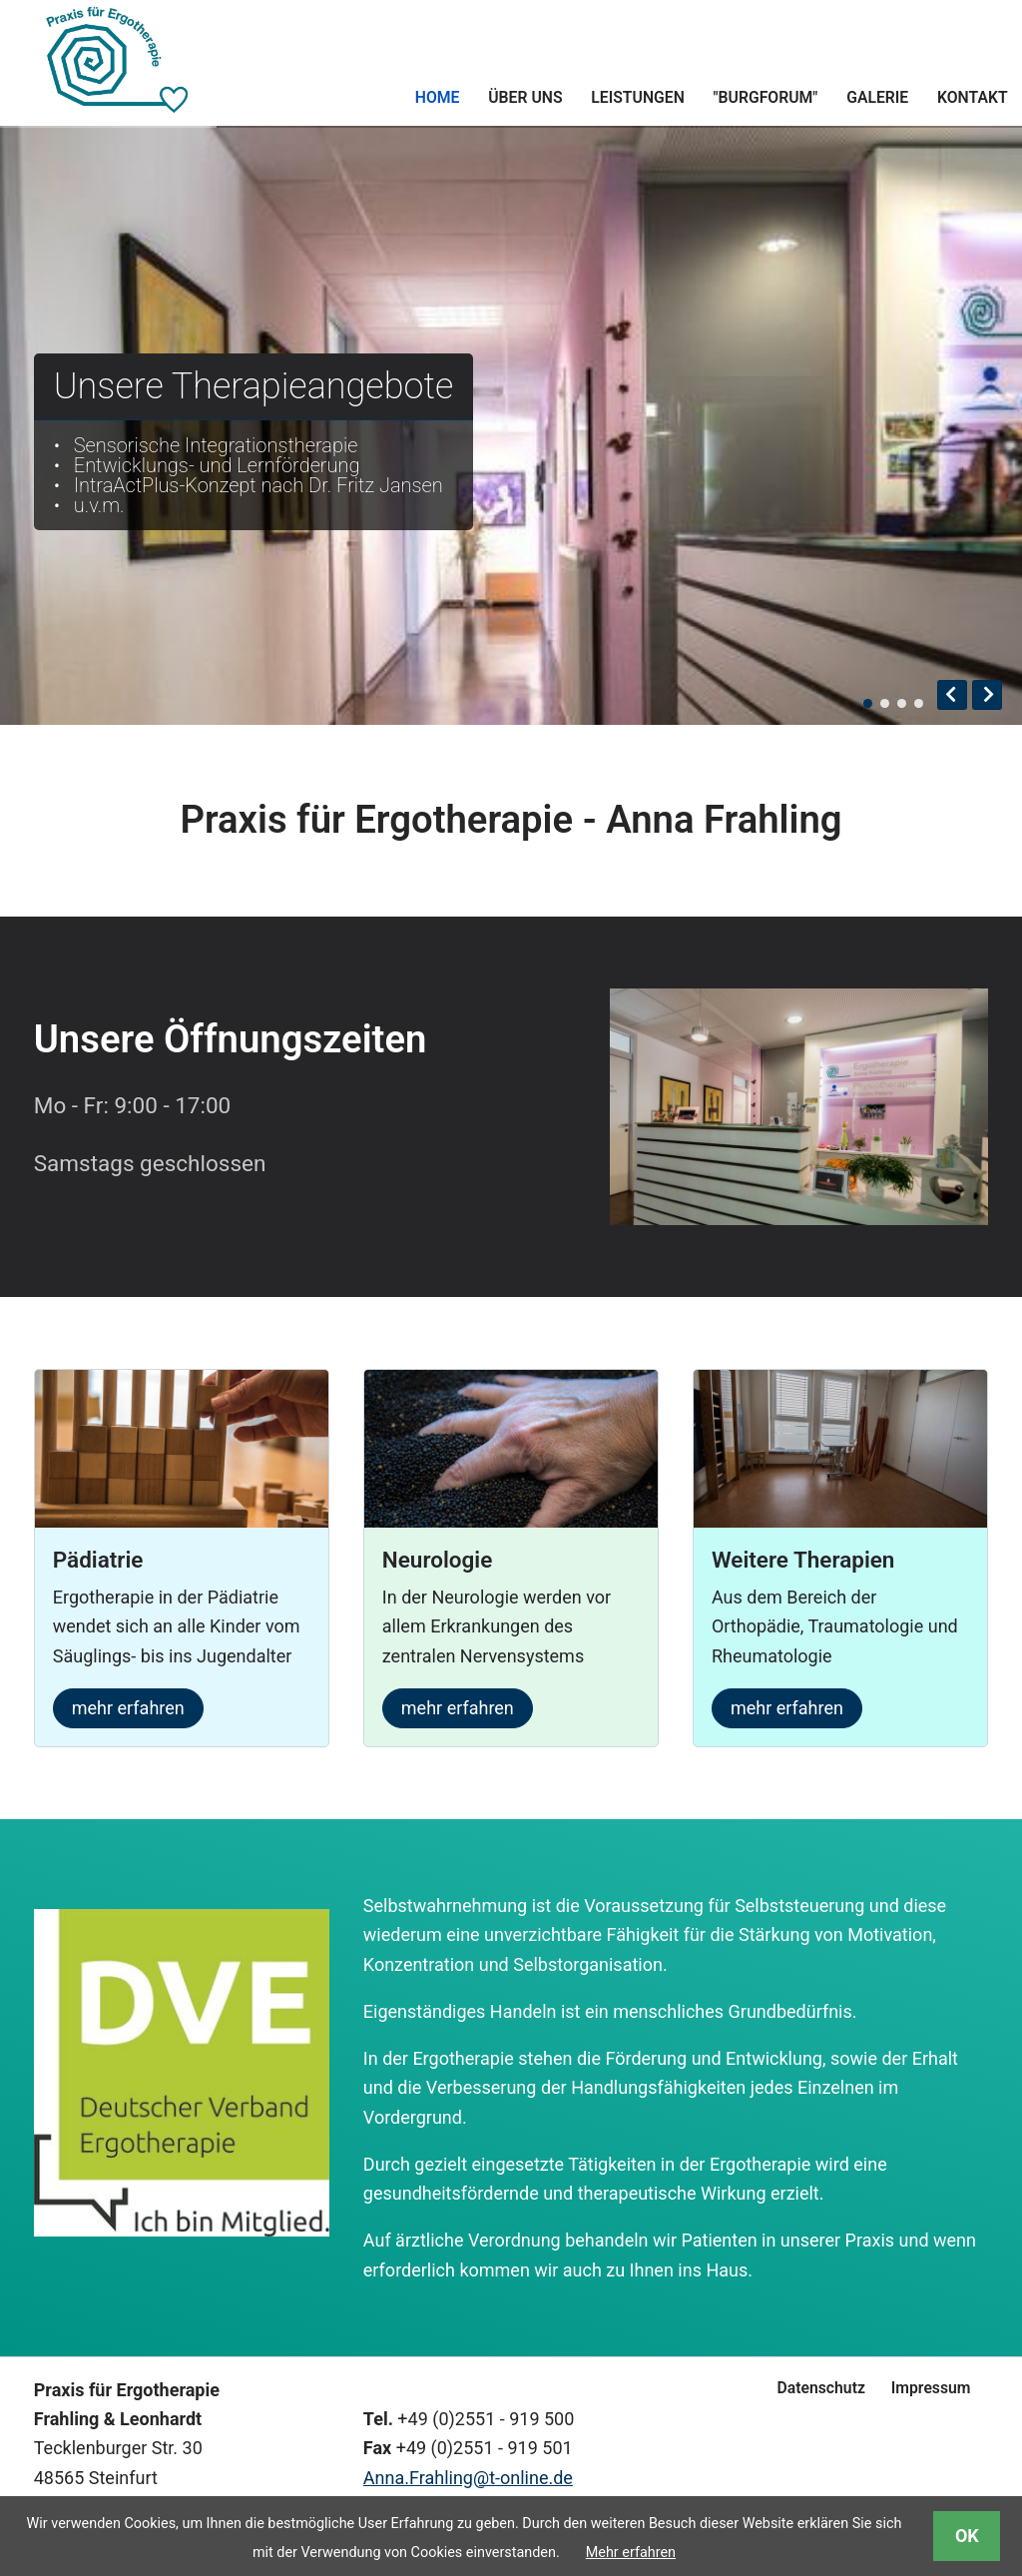 This screenshot has height=2576, width=1022. What do you see at coordinates (787, 1707) in the screenshot?
I see `mehr erfahren [mehr über Orthopädie, Traumatologie und Rheumatologie erfahren]` at bounding box center [787, 1707].